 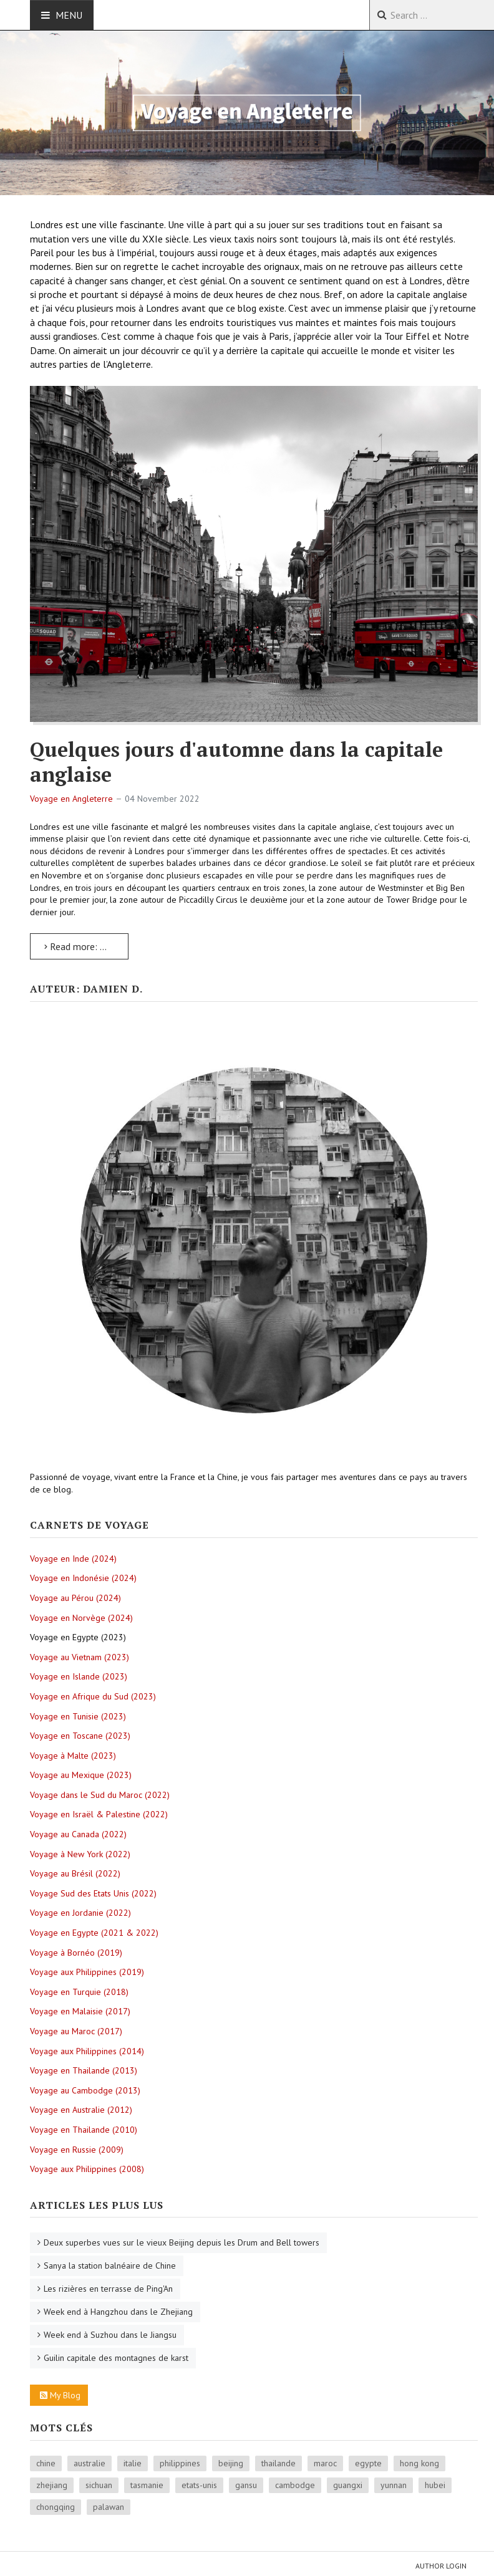 What do you see at coordinates (116, 2357) in the screenshot?
I see `Guilin capitale des montagnes de karst` at bounding box center [116, 2357].